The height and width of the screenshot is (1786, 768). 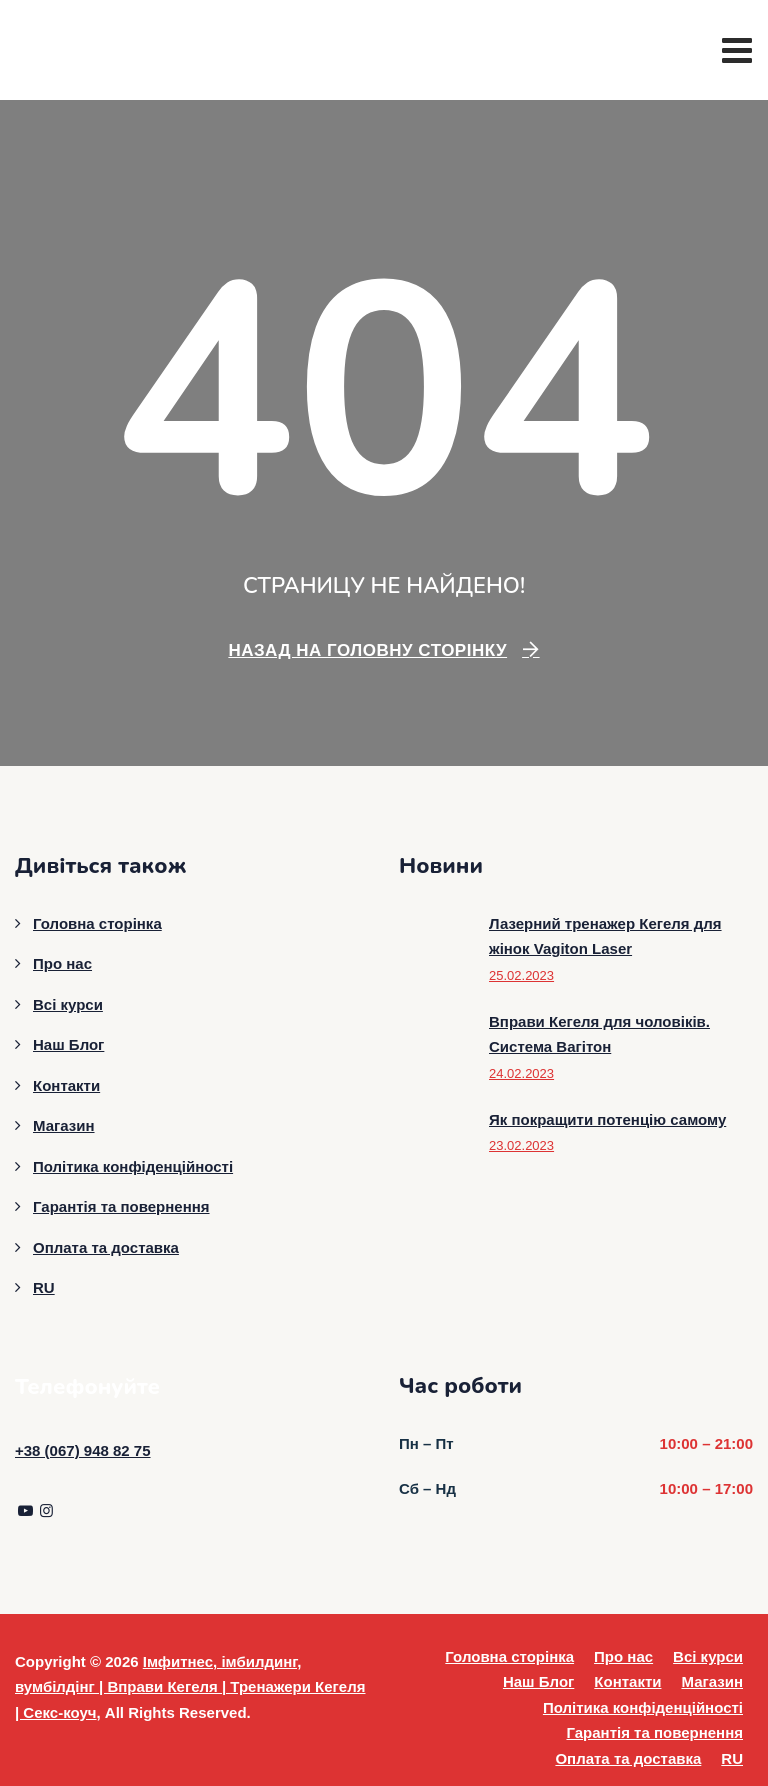 What do you see at coordinates (190, 1687) in the screenshot?
I see `Імфитнес, імбилдинг, вумбілдінг | Вправи Кегеля | Тренажери Кегеля | Секс-коуч` at bounding box center [190, 1687].